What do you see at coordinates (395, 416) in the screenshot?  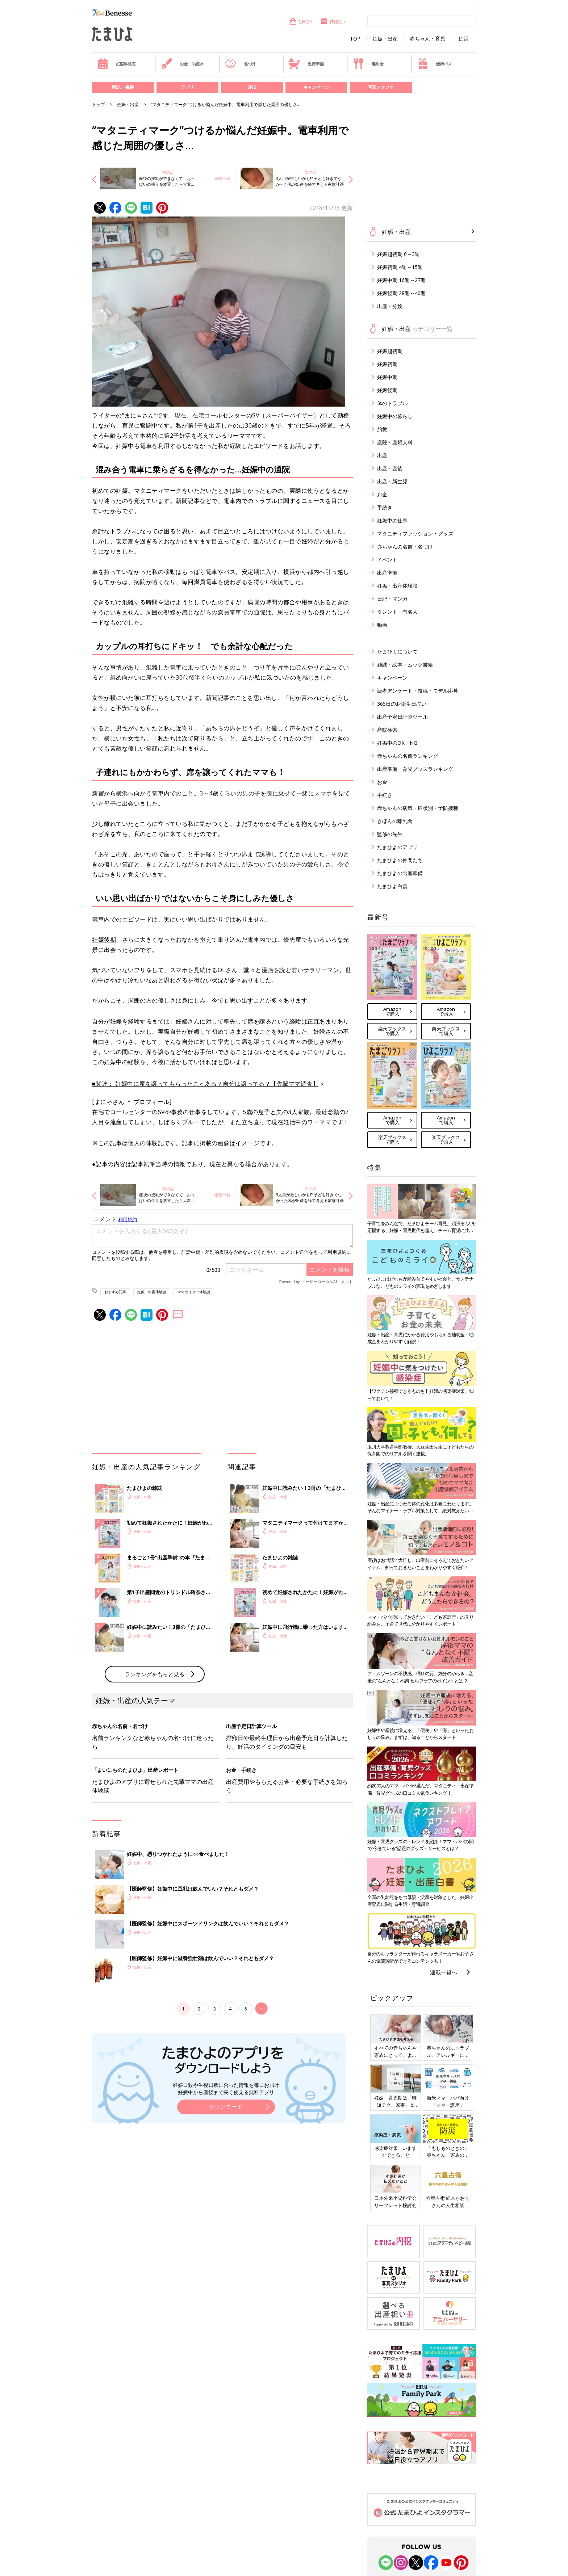 I see `妊娠中の暮らし` at bounding box center [395, 416].